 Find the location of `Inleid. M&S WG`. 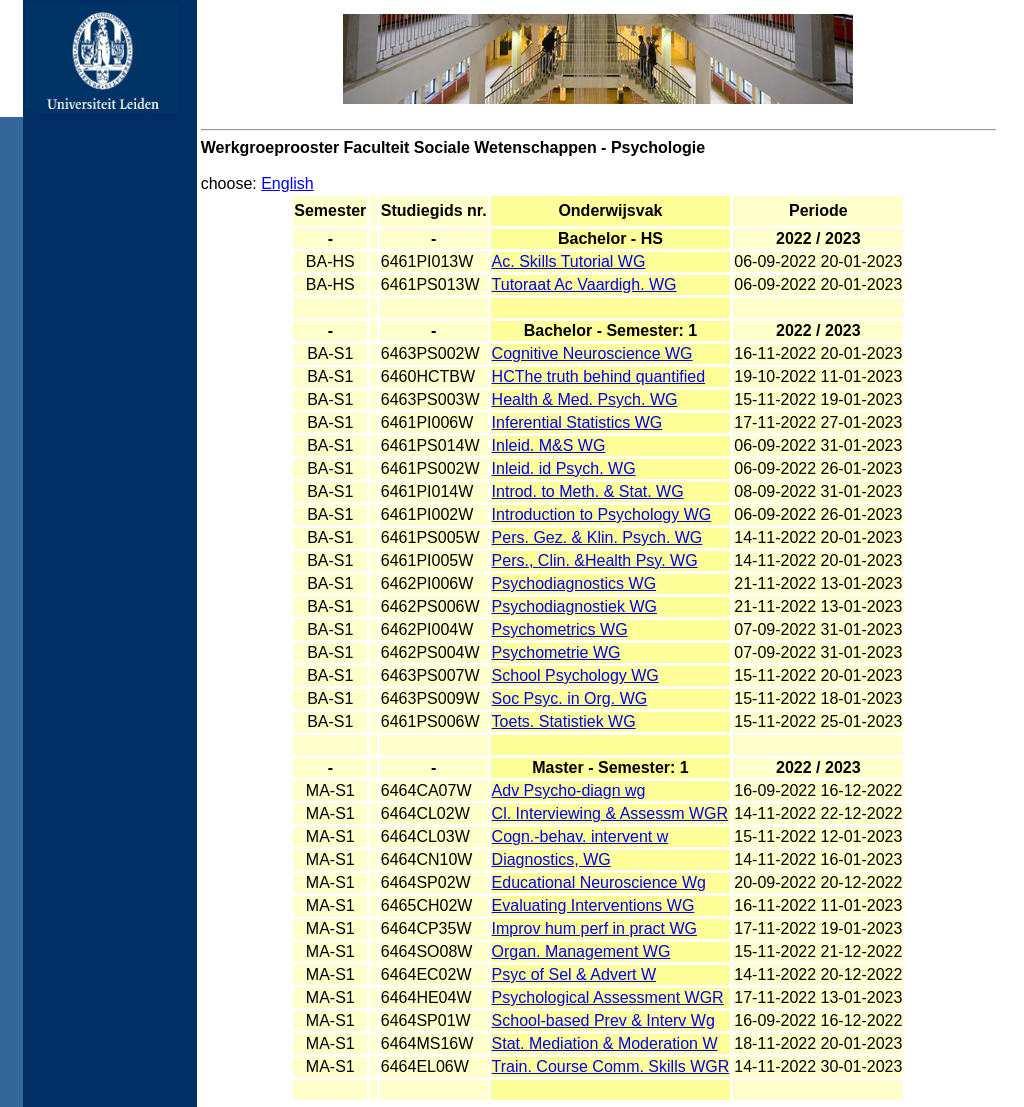

Inleid. M&S WG is located at coordinates (549, 445).